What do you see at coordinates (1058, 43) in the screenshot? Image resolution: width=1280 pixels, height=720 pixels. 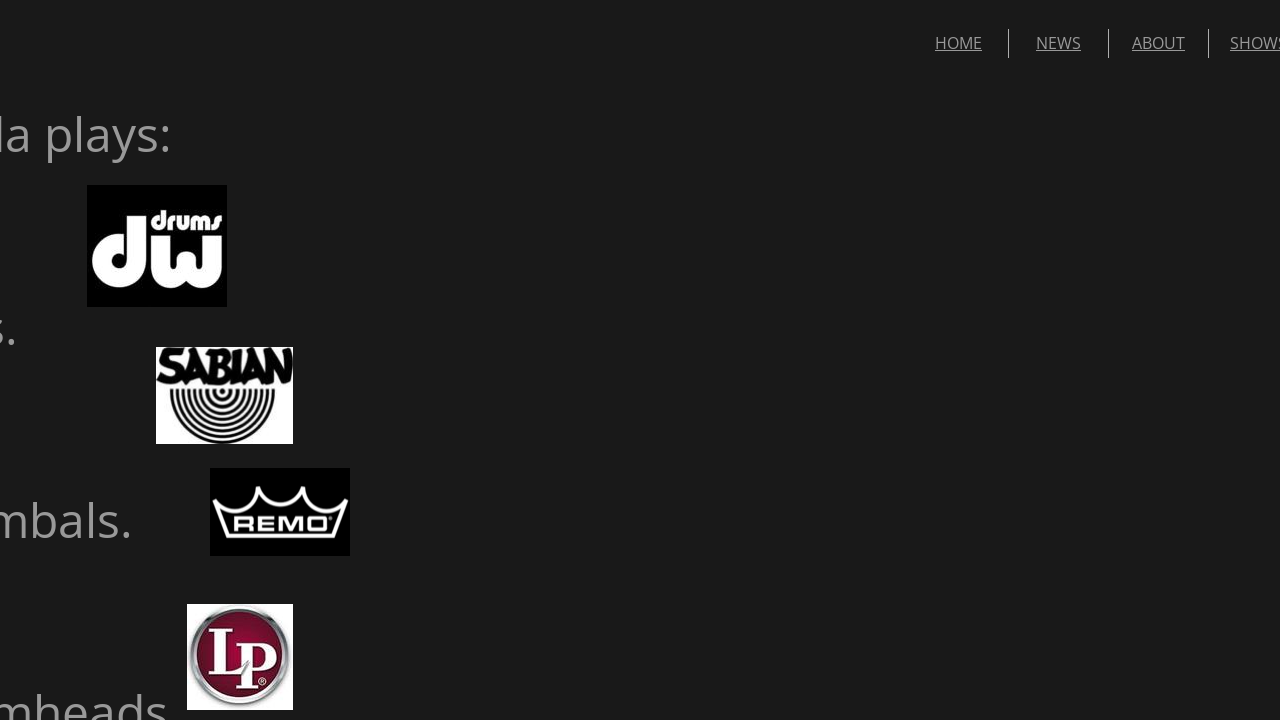 I see `NEWS` at bounding box center [1058, 43].